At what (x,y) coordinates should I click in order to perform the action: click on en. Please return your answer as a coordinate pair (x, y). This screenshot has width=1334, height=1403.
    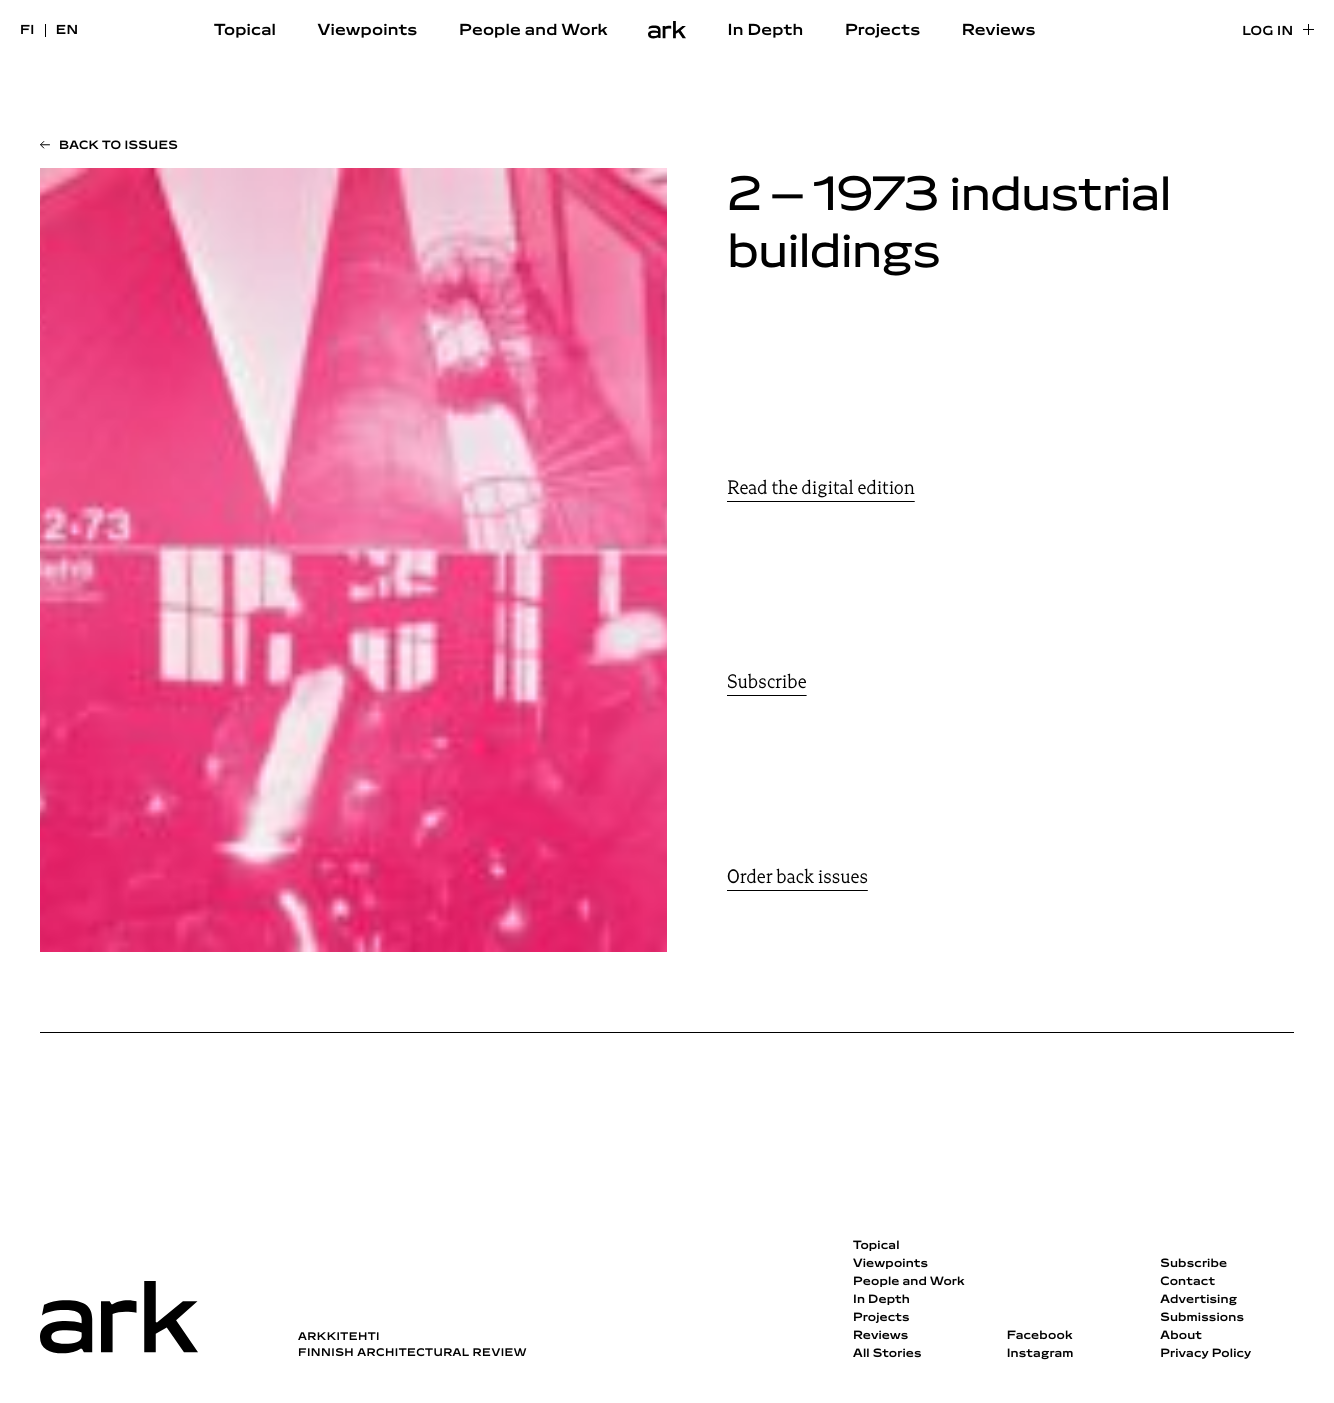
    Looking at the image, I should click on (67, 30).